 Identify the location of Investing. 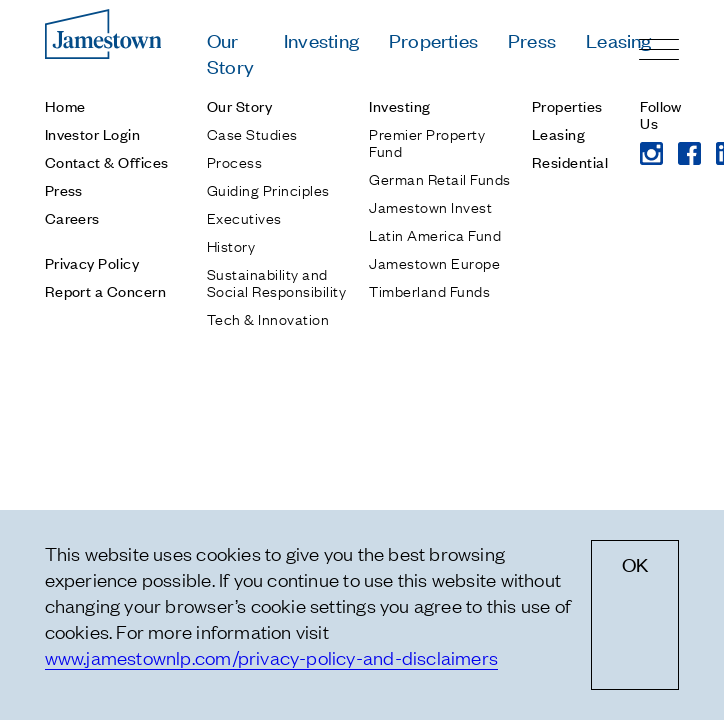
(321, 39).